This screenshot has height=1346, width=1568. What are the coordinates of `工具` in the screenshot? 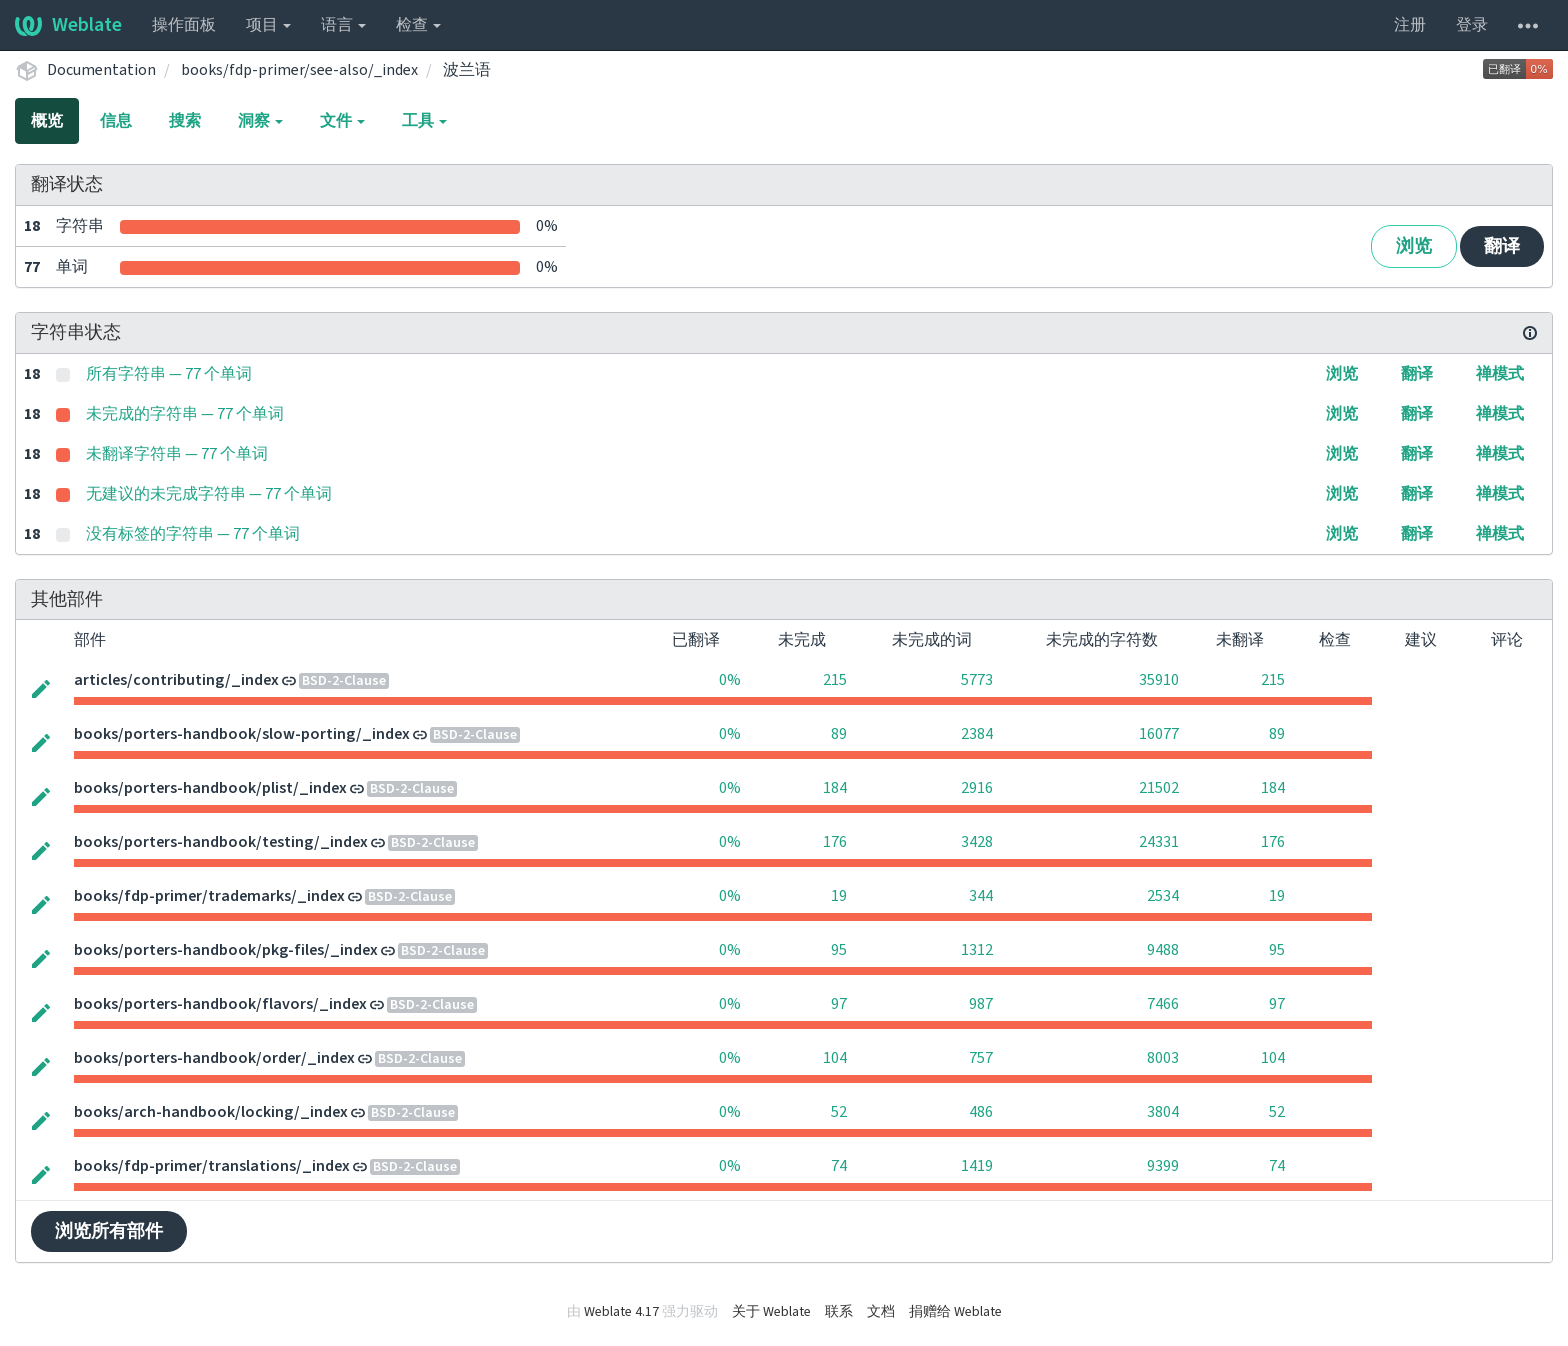 It's located at (424, 121).